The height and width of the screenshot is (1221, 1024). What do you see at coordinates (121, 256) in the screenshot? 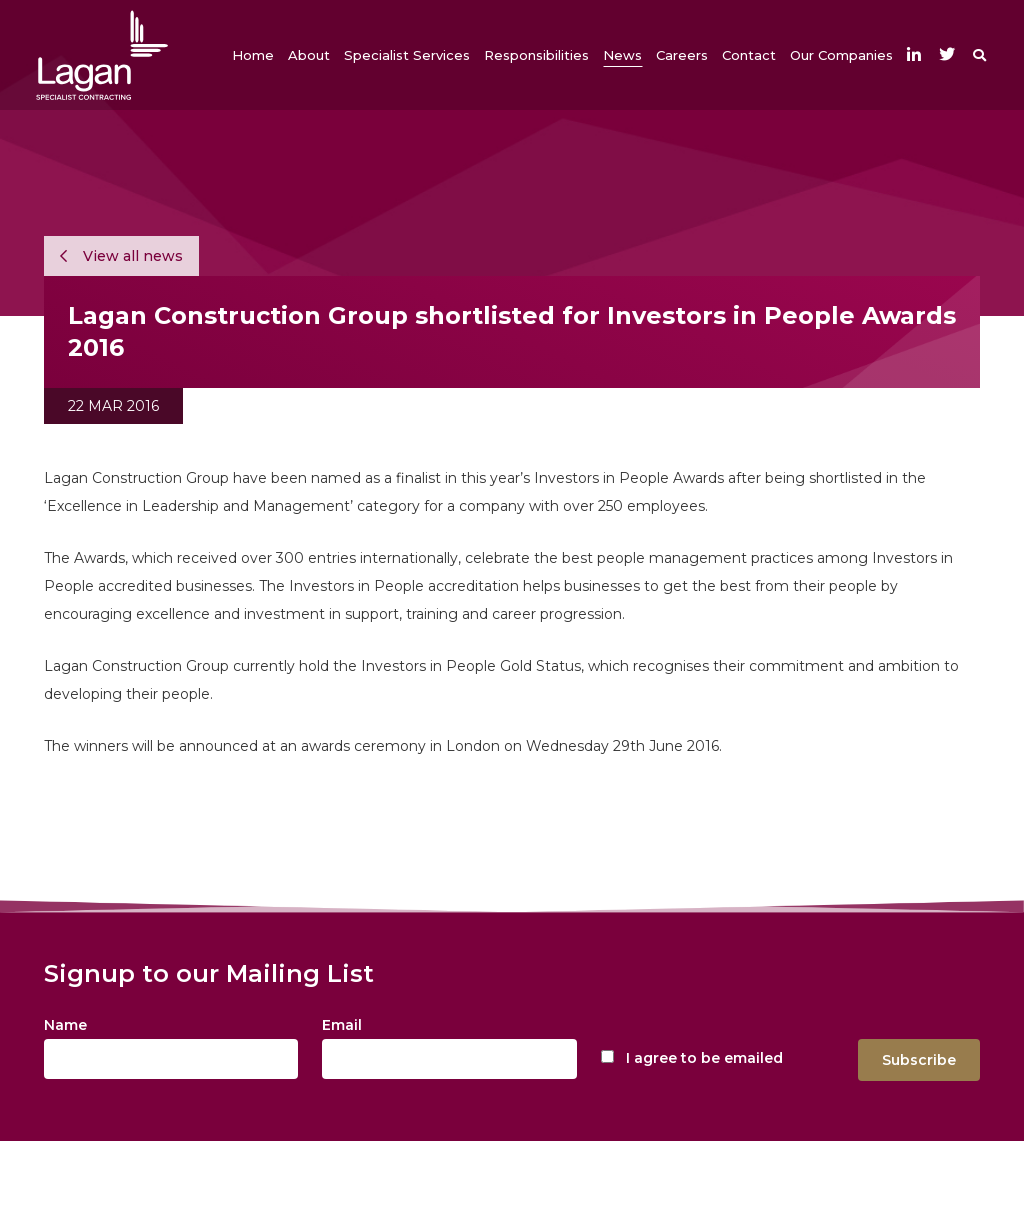
I see `View all news` at bounding box center [121, 256].